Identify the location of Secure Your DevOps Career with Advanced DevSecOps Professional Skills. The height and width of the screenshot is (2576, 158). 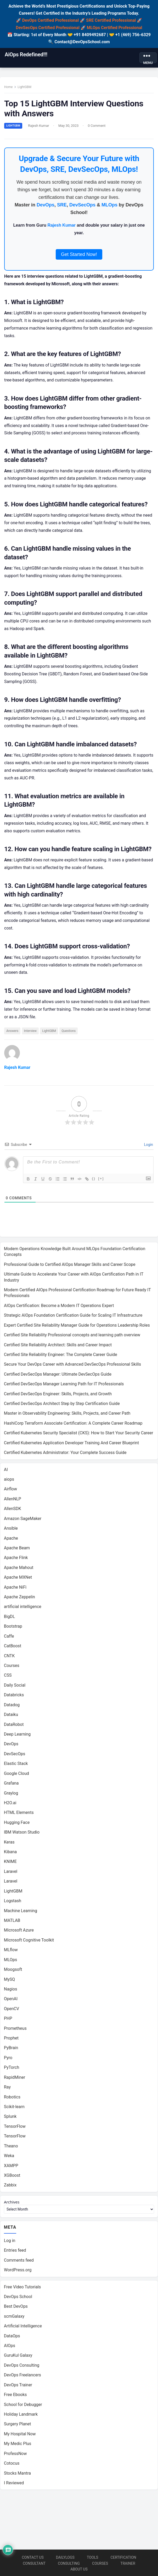
(72, 1365).